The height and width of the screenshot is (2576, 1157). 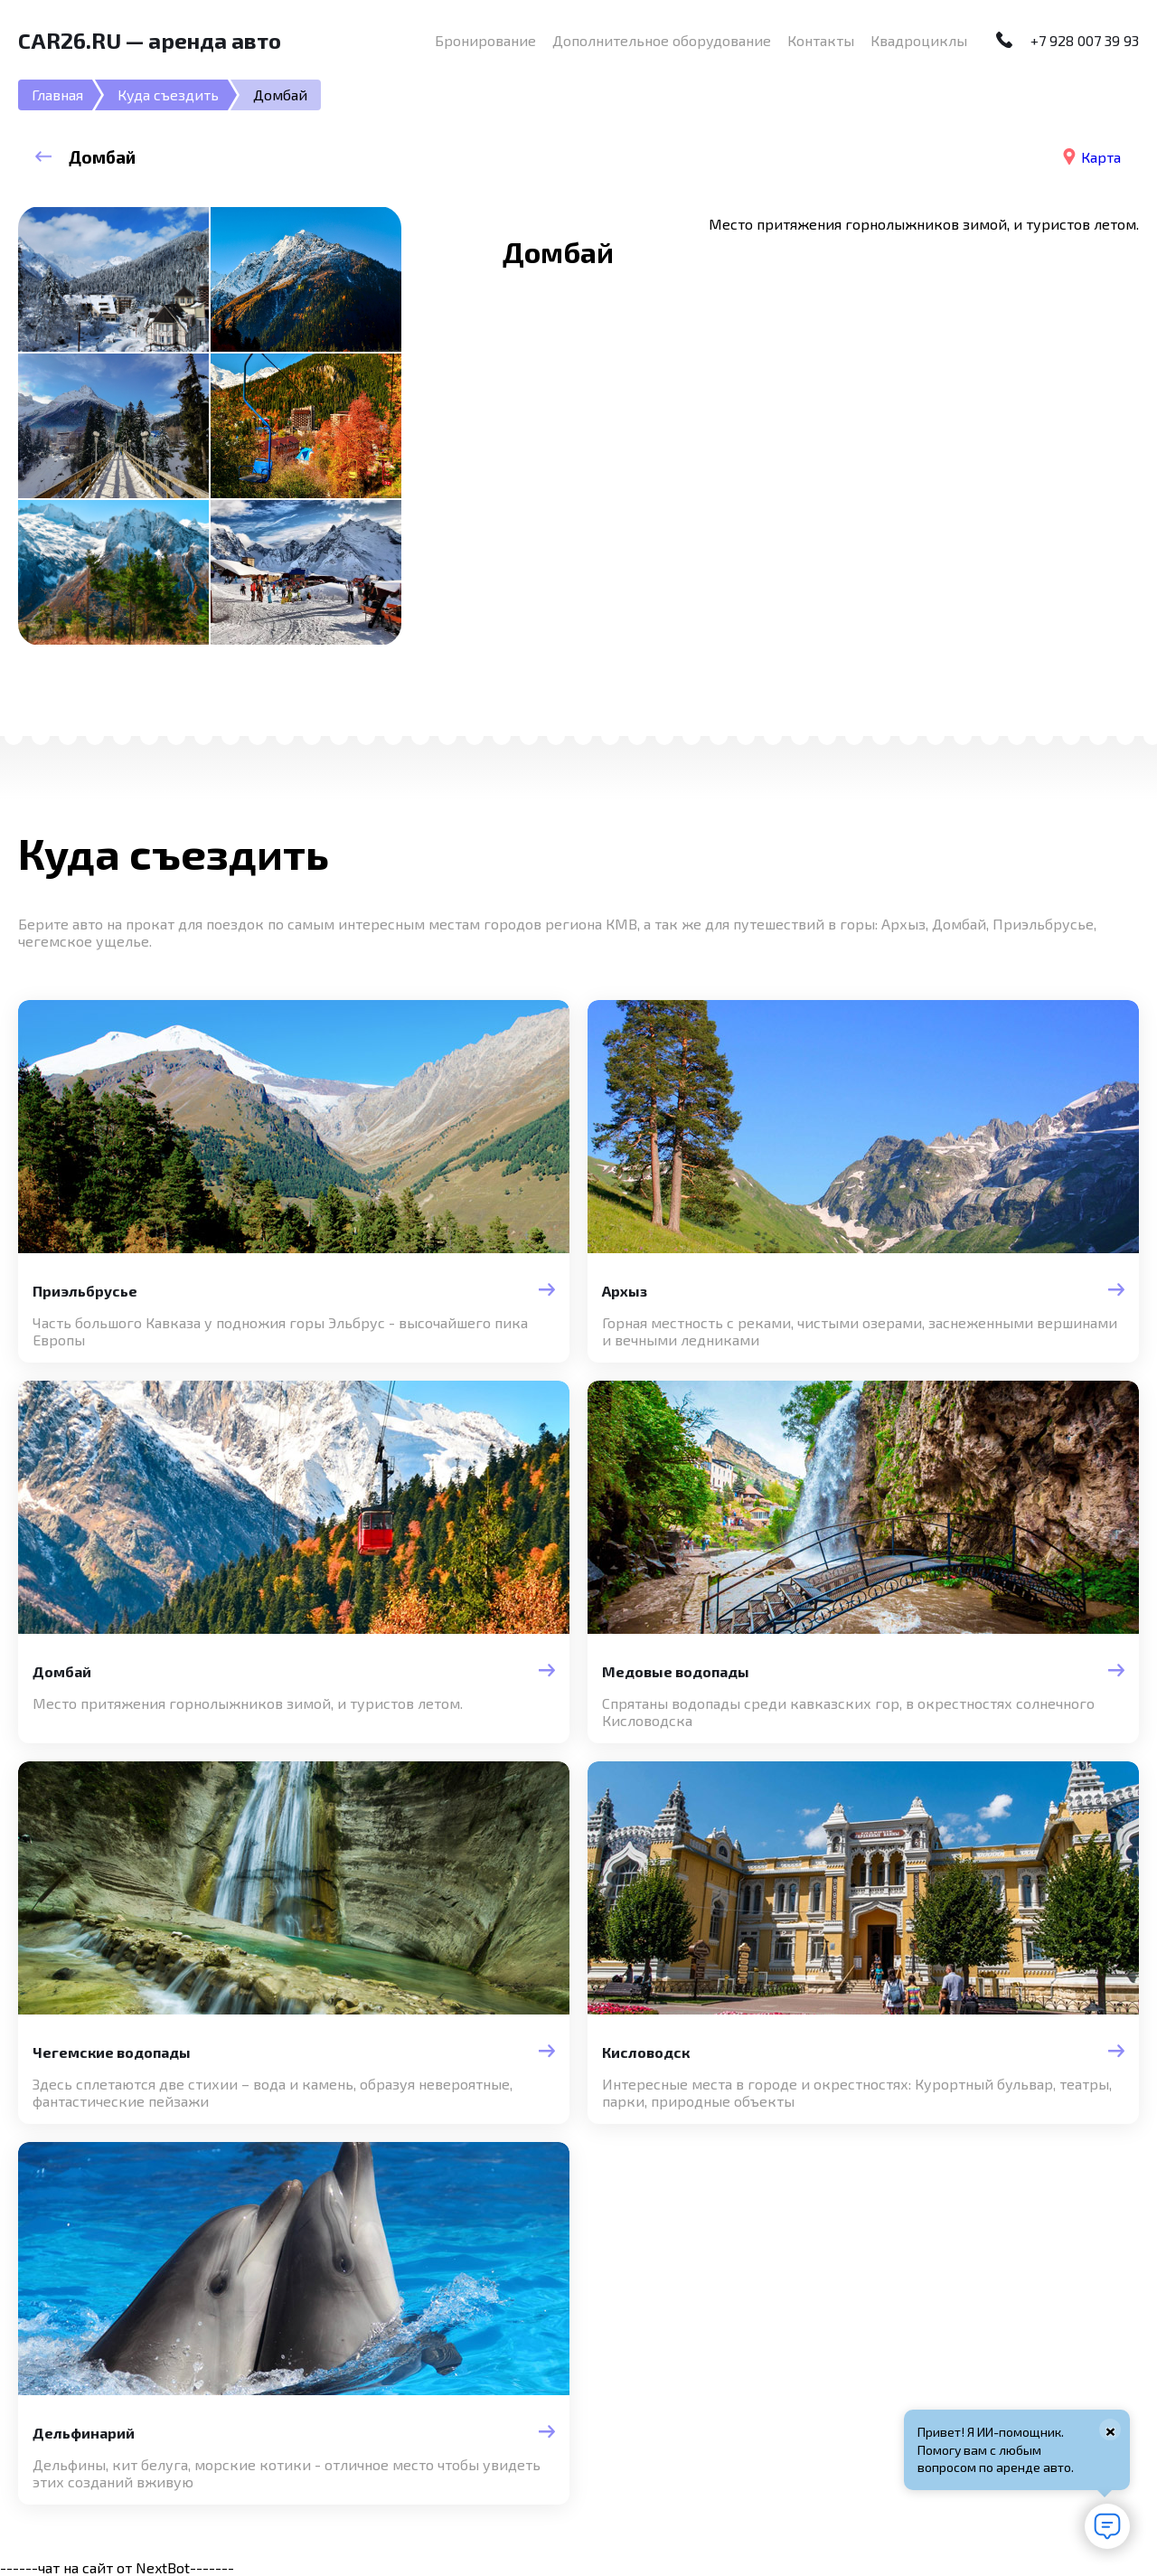 I want to click on +7 928 007 39 93, so click(x=1084, y=40).